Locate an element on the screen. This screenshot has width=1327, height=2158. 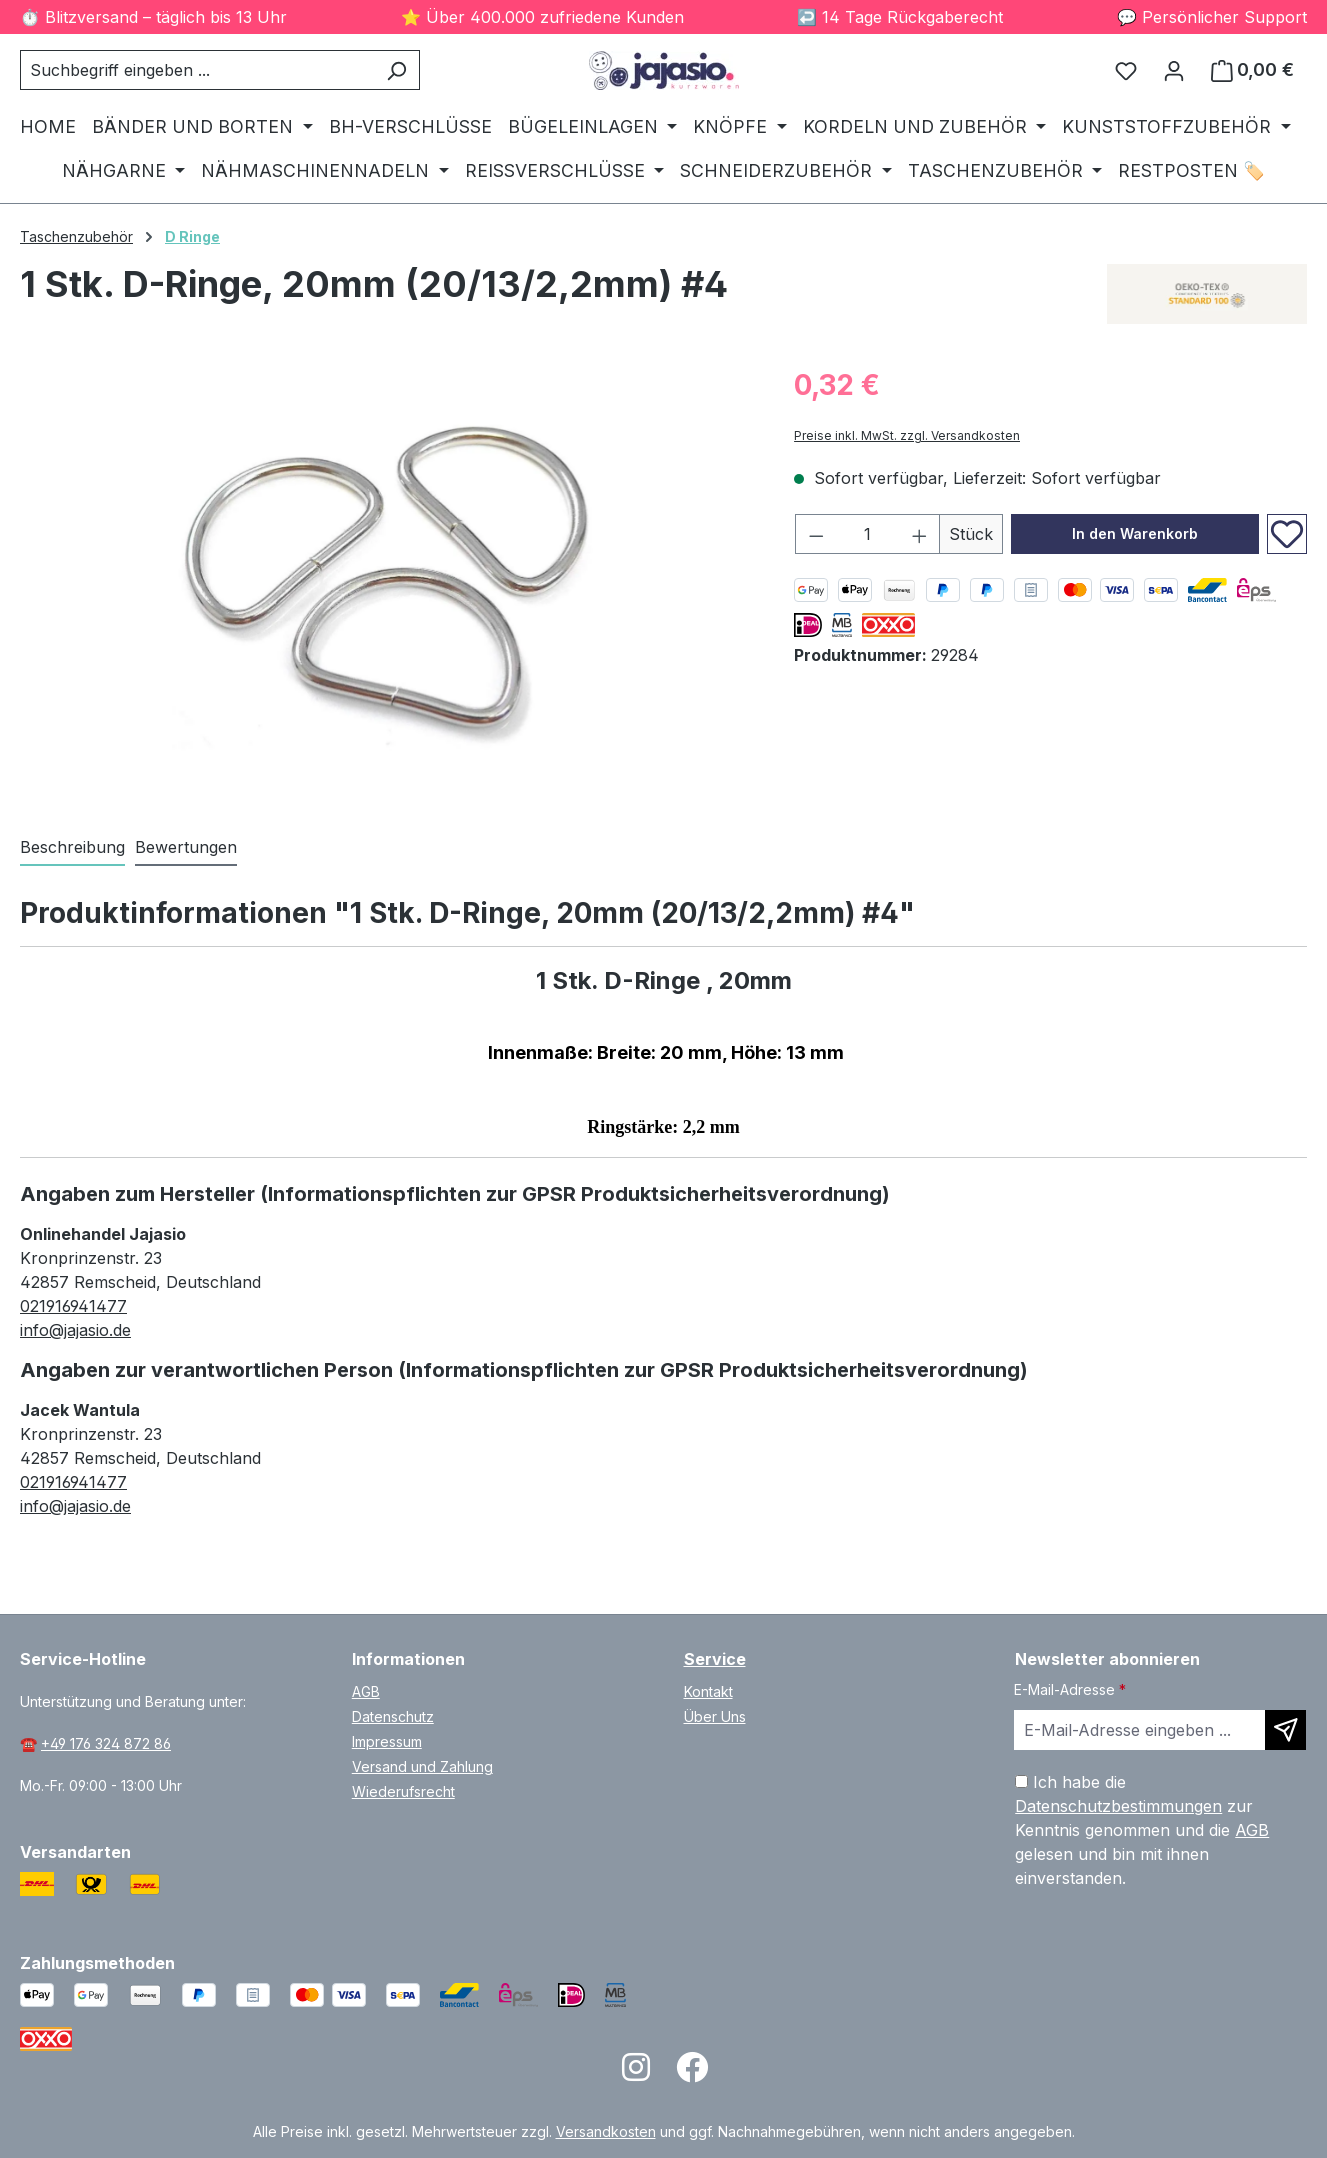
Datenschutzbestimmungen is located at coordinates (1118, 1806).